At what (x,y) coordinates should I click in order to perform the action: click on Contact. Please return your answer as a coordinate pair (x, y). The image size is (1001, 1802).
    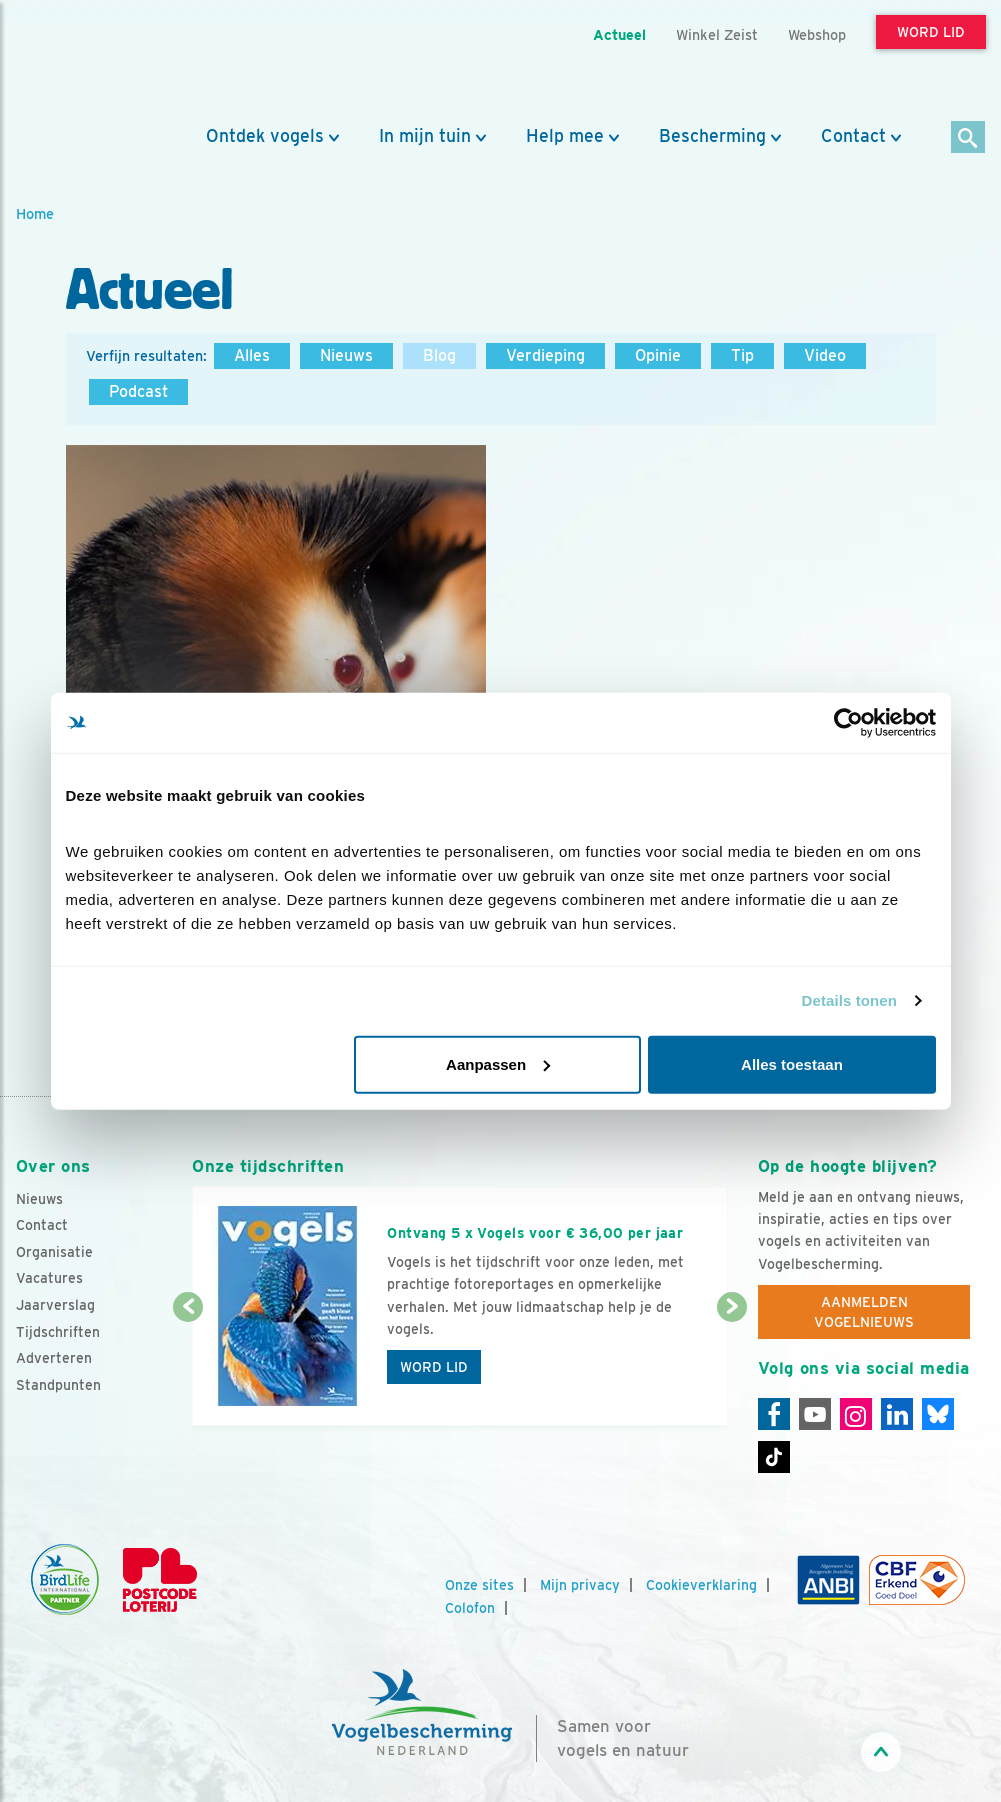
    Looking at the image, I should click on (853, 136).